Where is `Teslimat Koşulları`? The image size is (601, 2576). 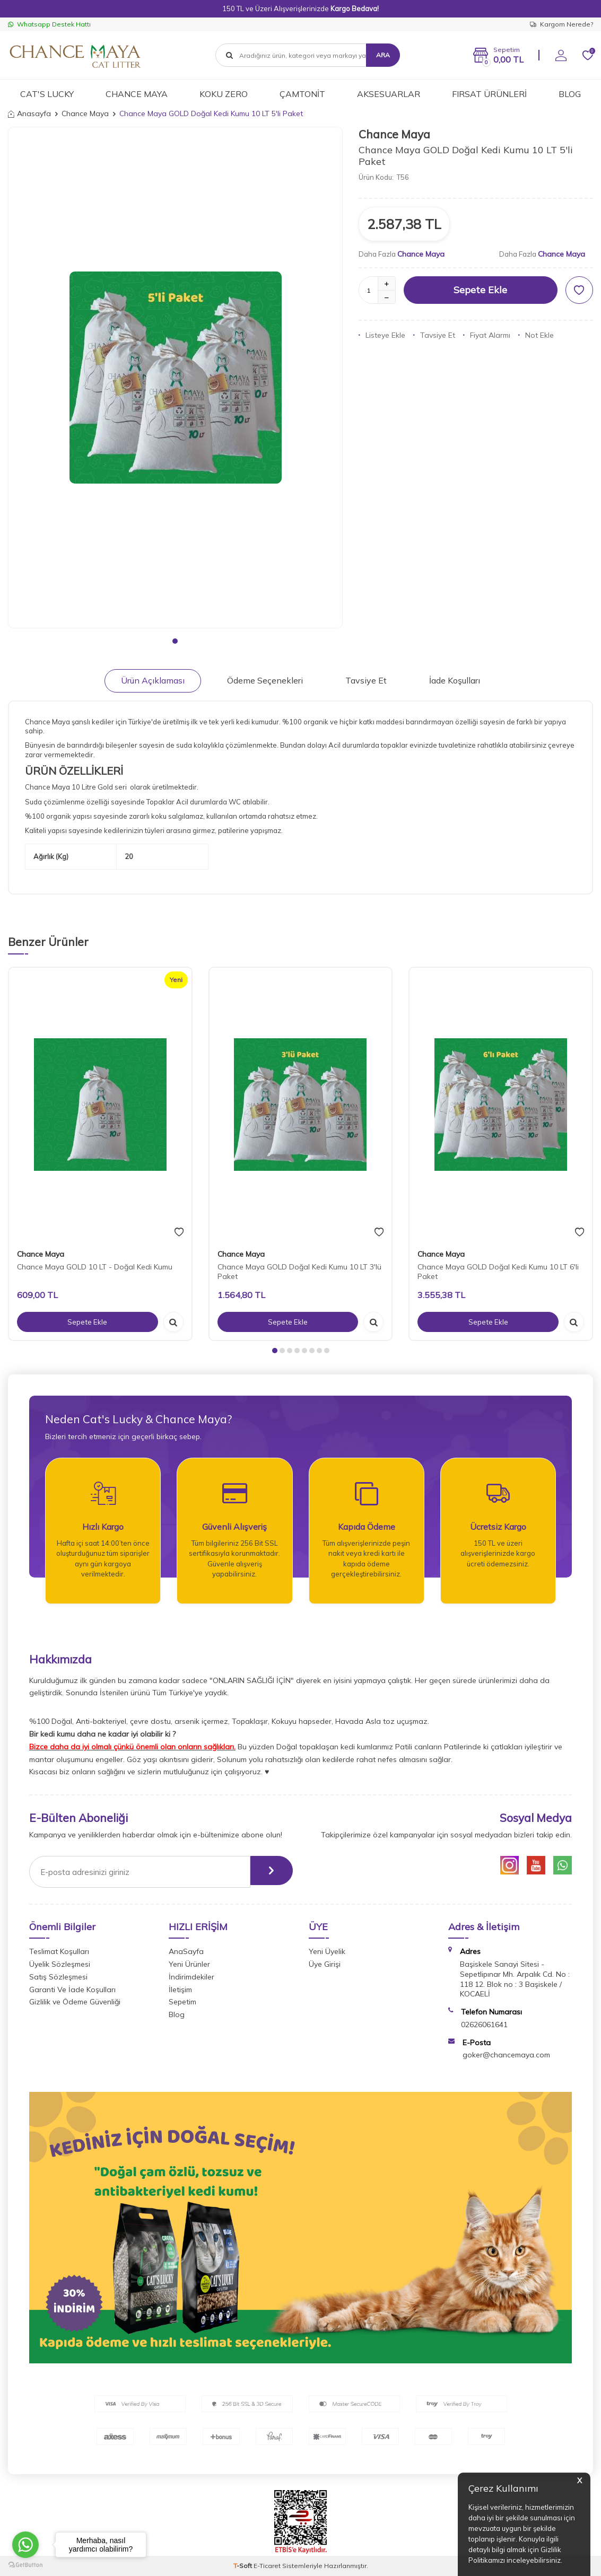
Teslimat Koşulları is located at coordinates (59, 1951).